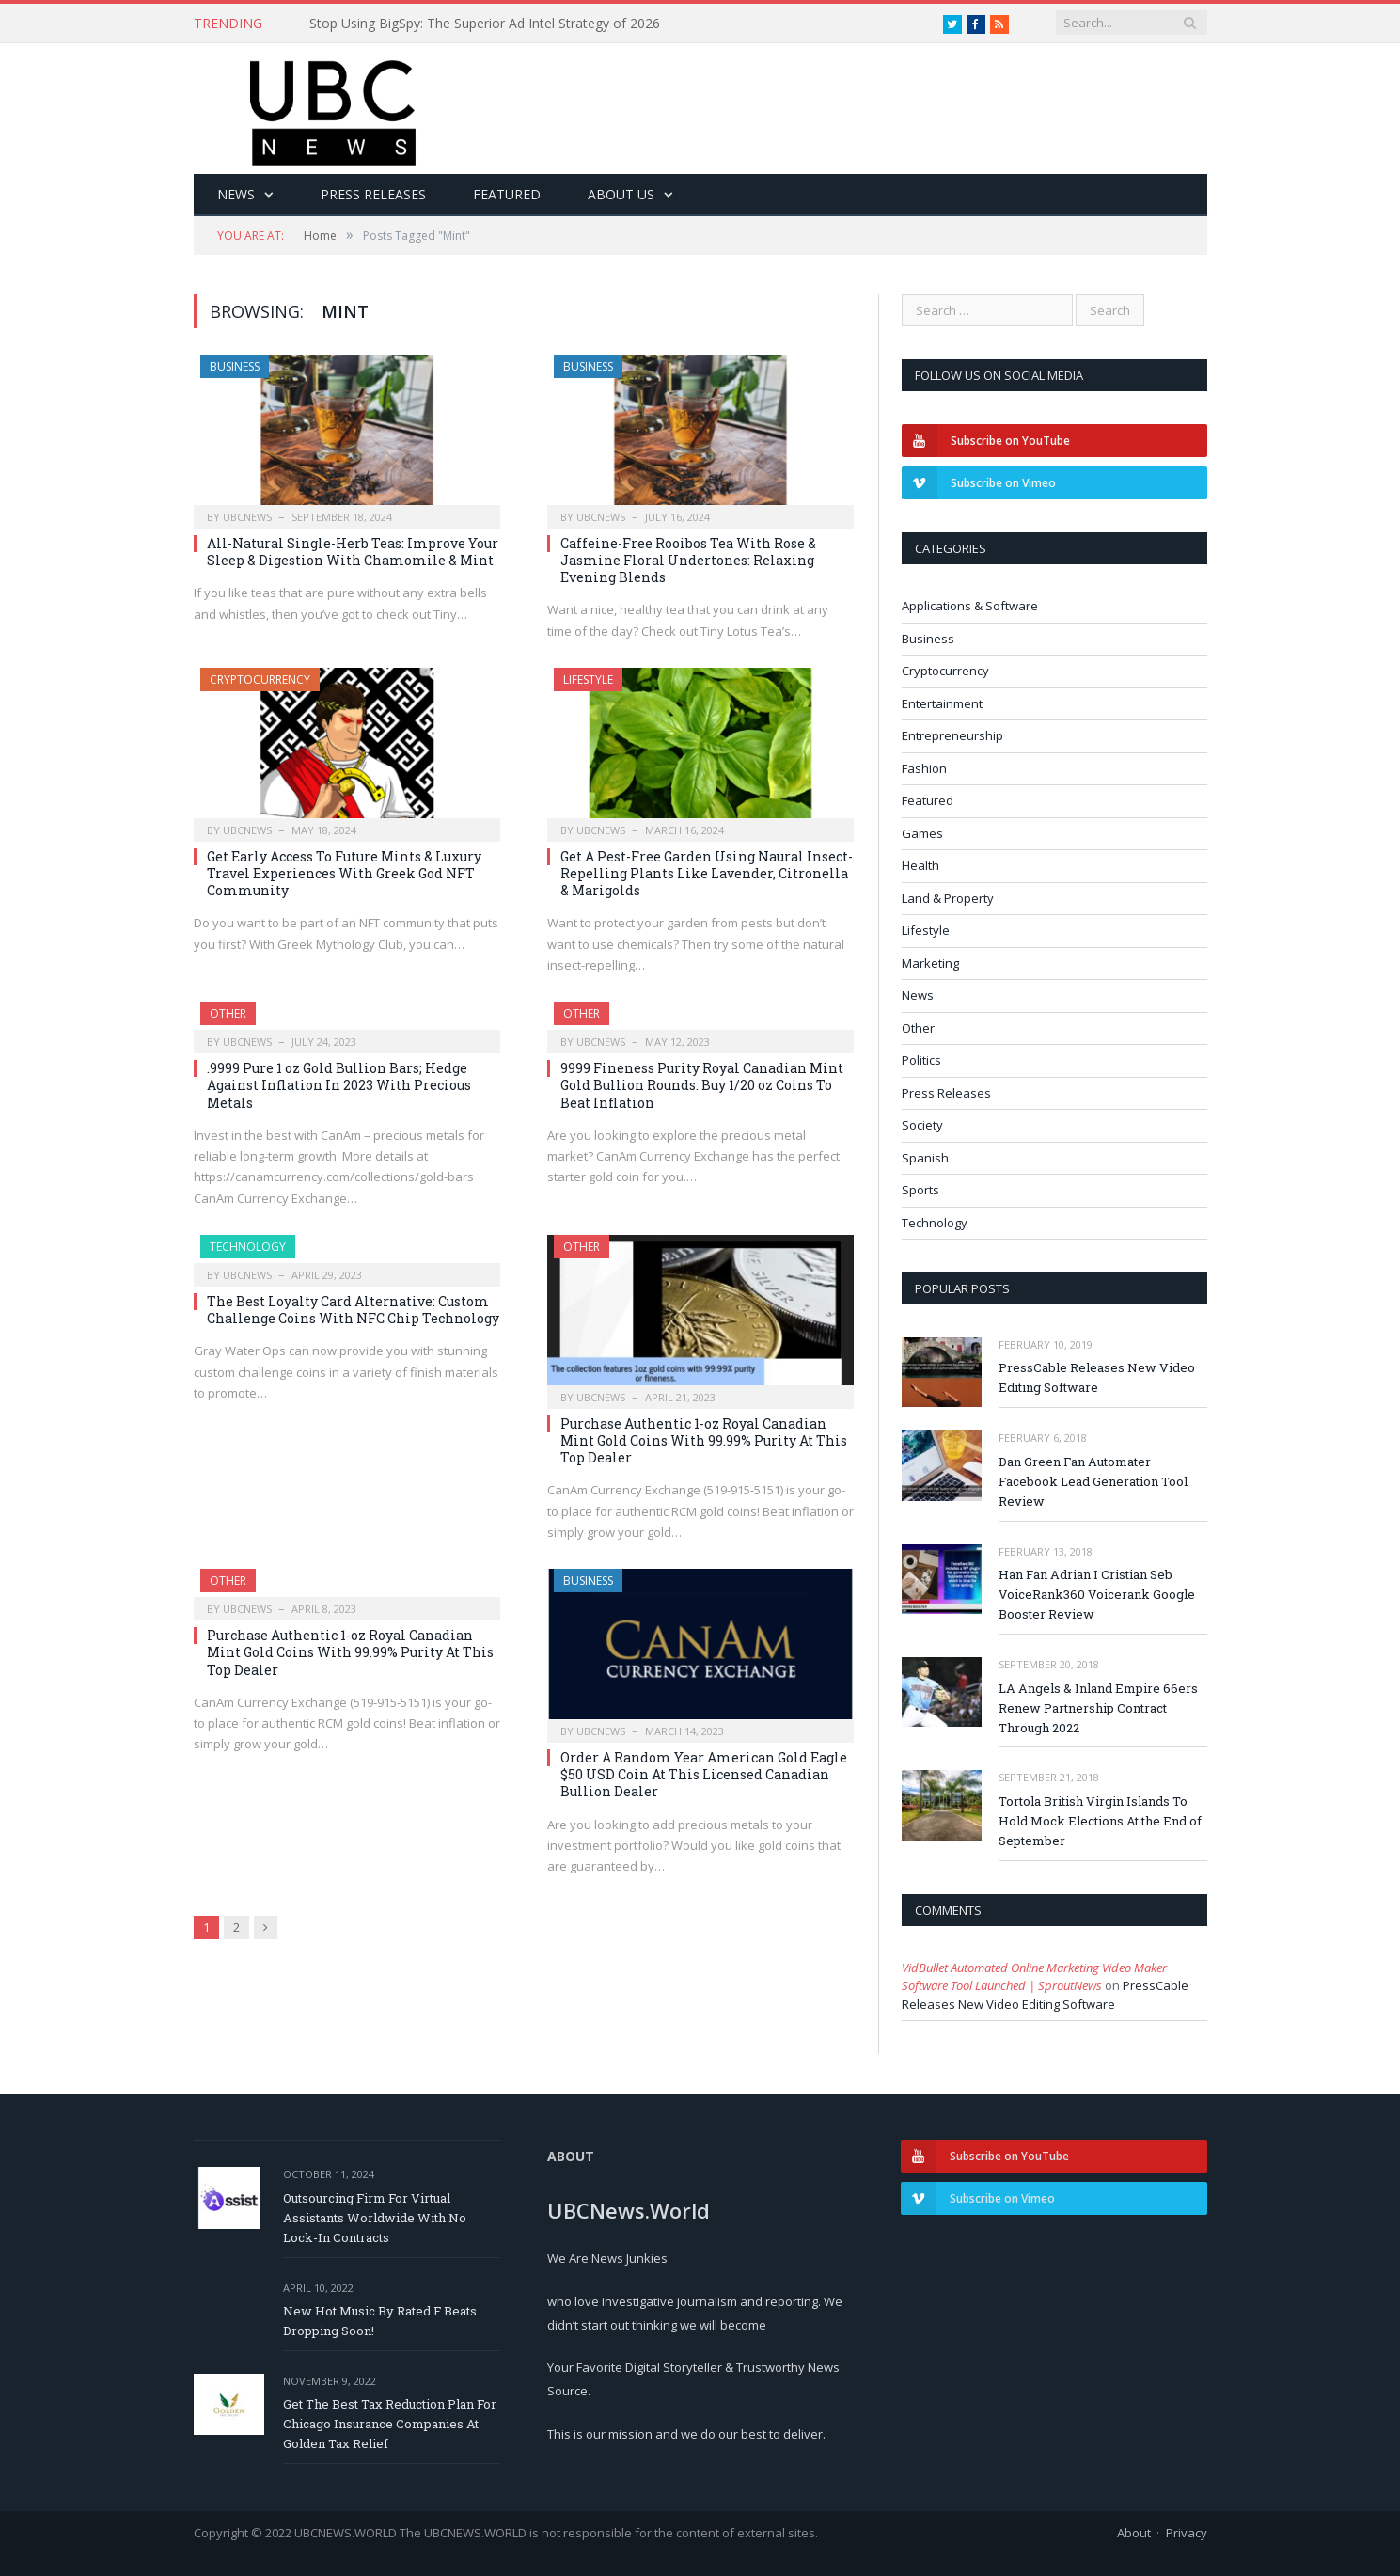 The image size is (1400, 2576). I want to click on .9999 Pure 1 oz Gold Bullion Bars; Hedge Against Inflation In 2023 With Precious Metals, so click(339, 1085).